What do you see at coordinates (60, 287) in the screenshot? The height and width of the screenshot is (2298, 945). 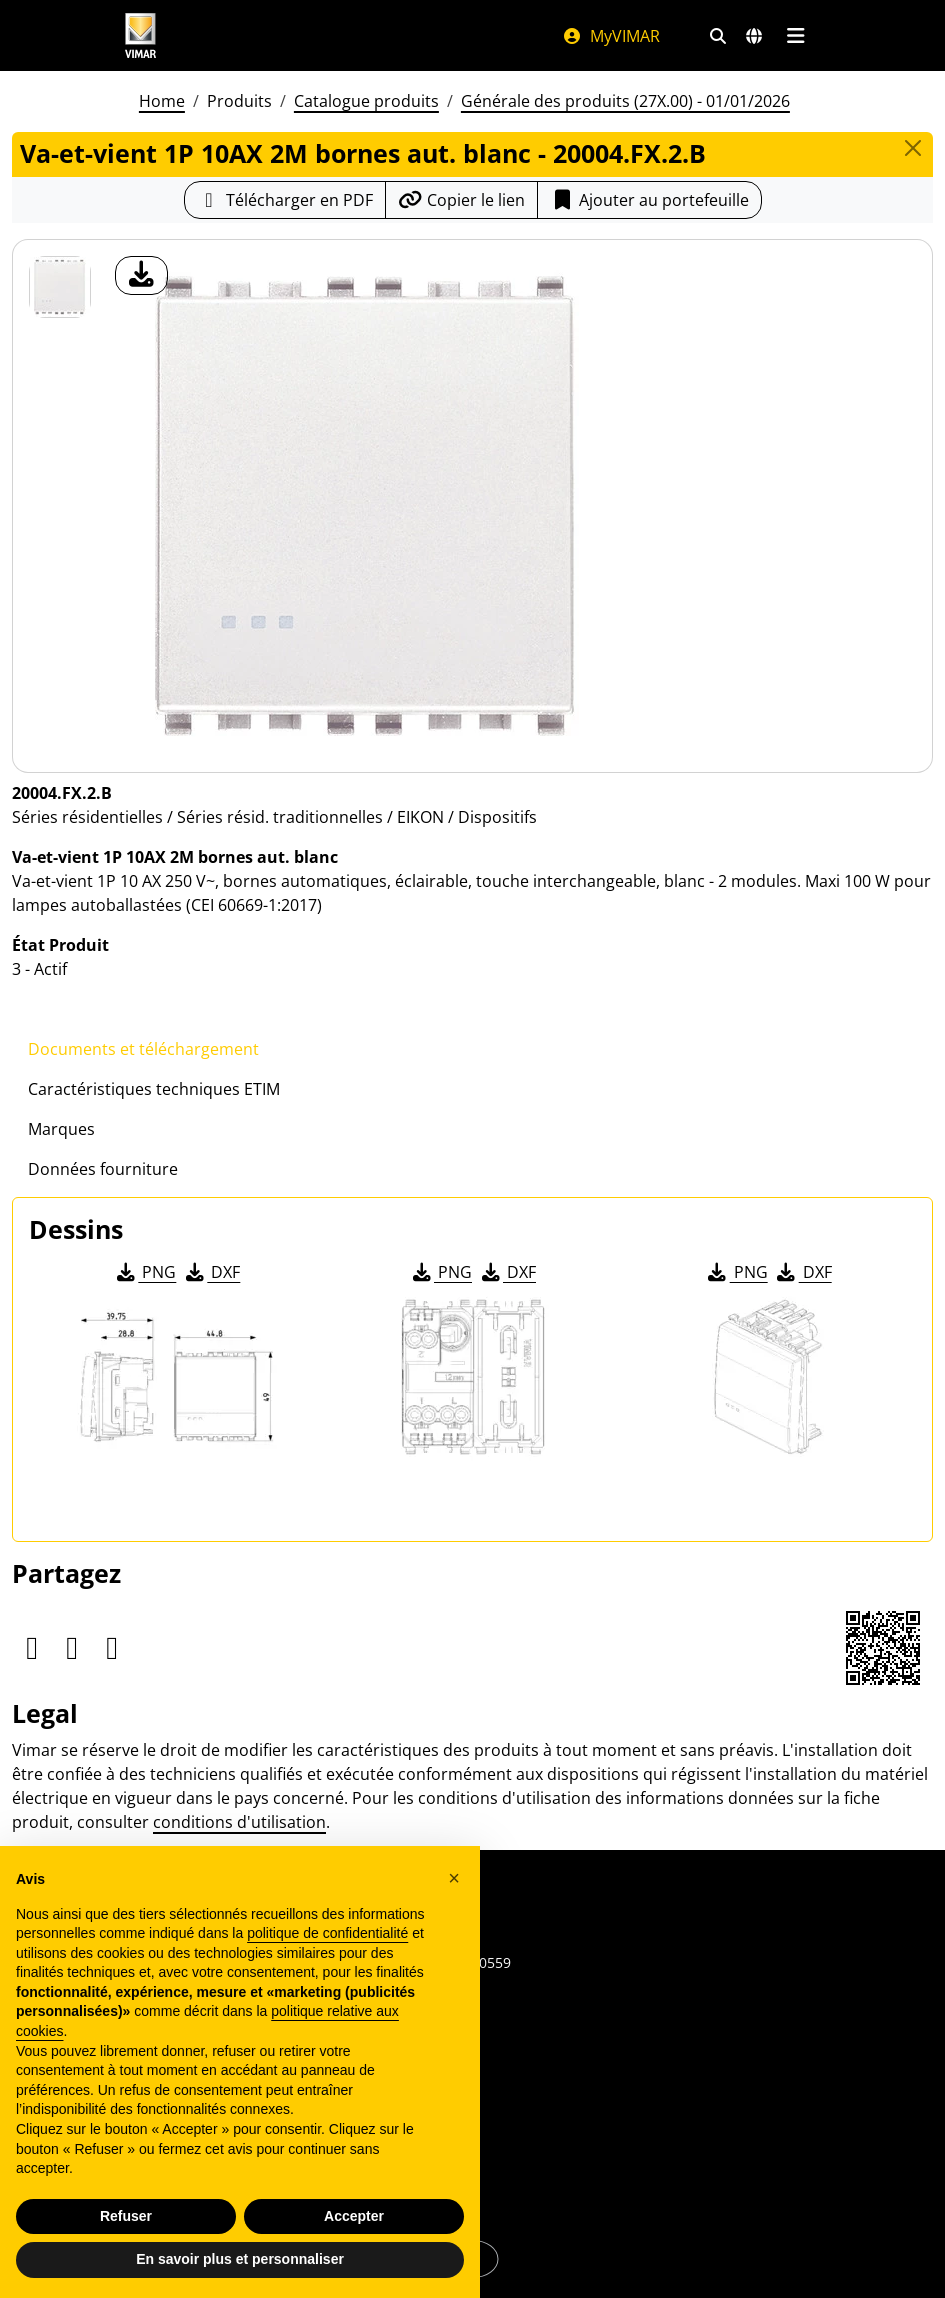 I see `[20004.FX.2.B Va-et-vient 1P 10AX 2M bornes aut. blanc]` at bounding box center [60, 287].